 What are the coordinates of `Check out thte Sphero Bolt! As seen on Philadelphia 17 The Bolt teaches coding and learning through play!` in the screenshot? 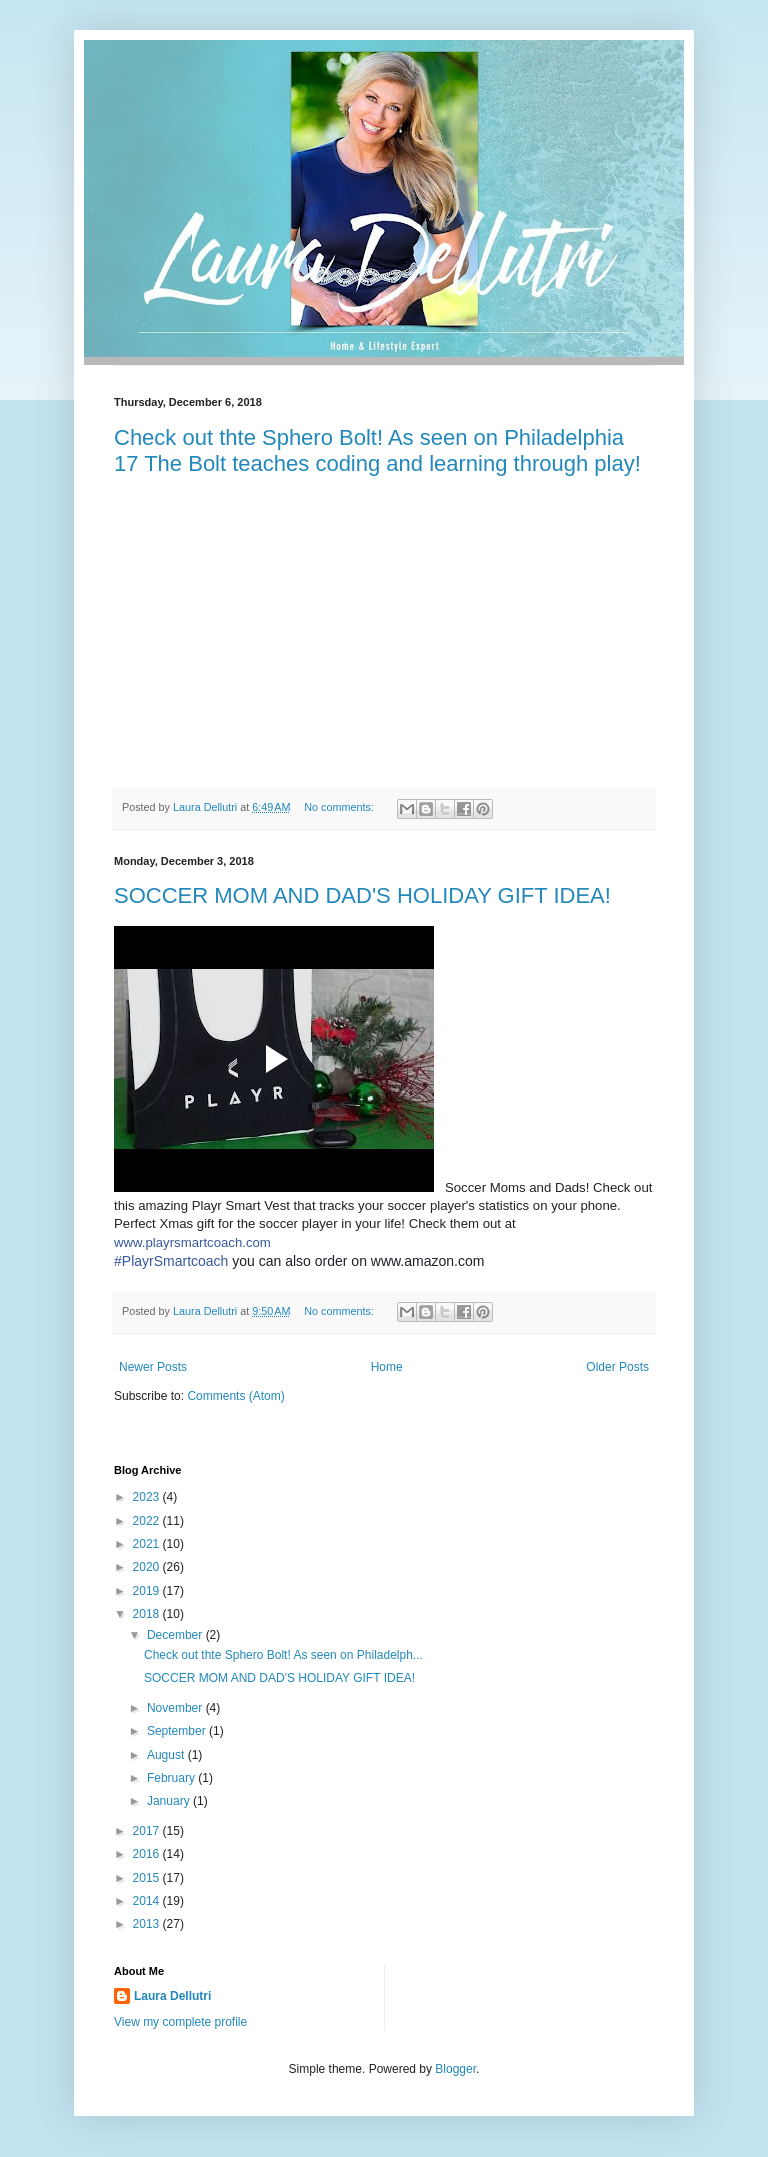 It's located at (377, 450).